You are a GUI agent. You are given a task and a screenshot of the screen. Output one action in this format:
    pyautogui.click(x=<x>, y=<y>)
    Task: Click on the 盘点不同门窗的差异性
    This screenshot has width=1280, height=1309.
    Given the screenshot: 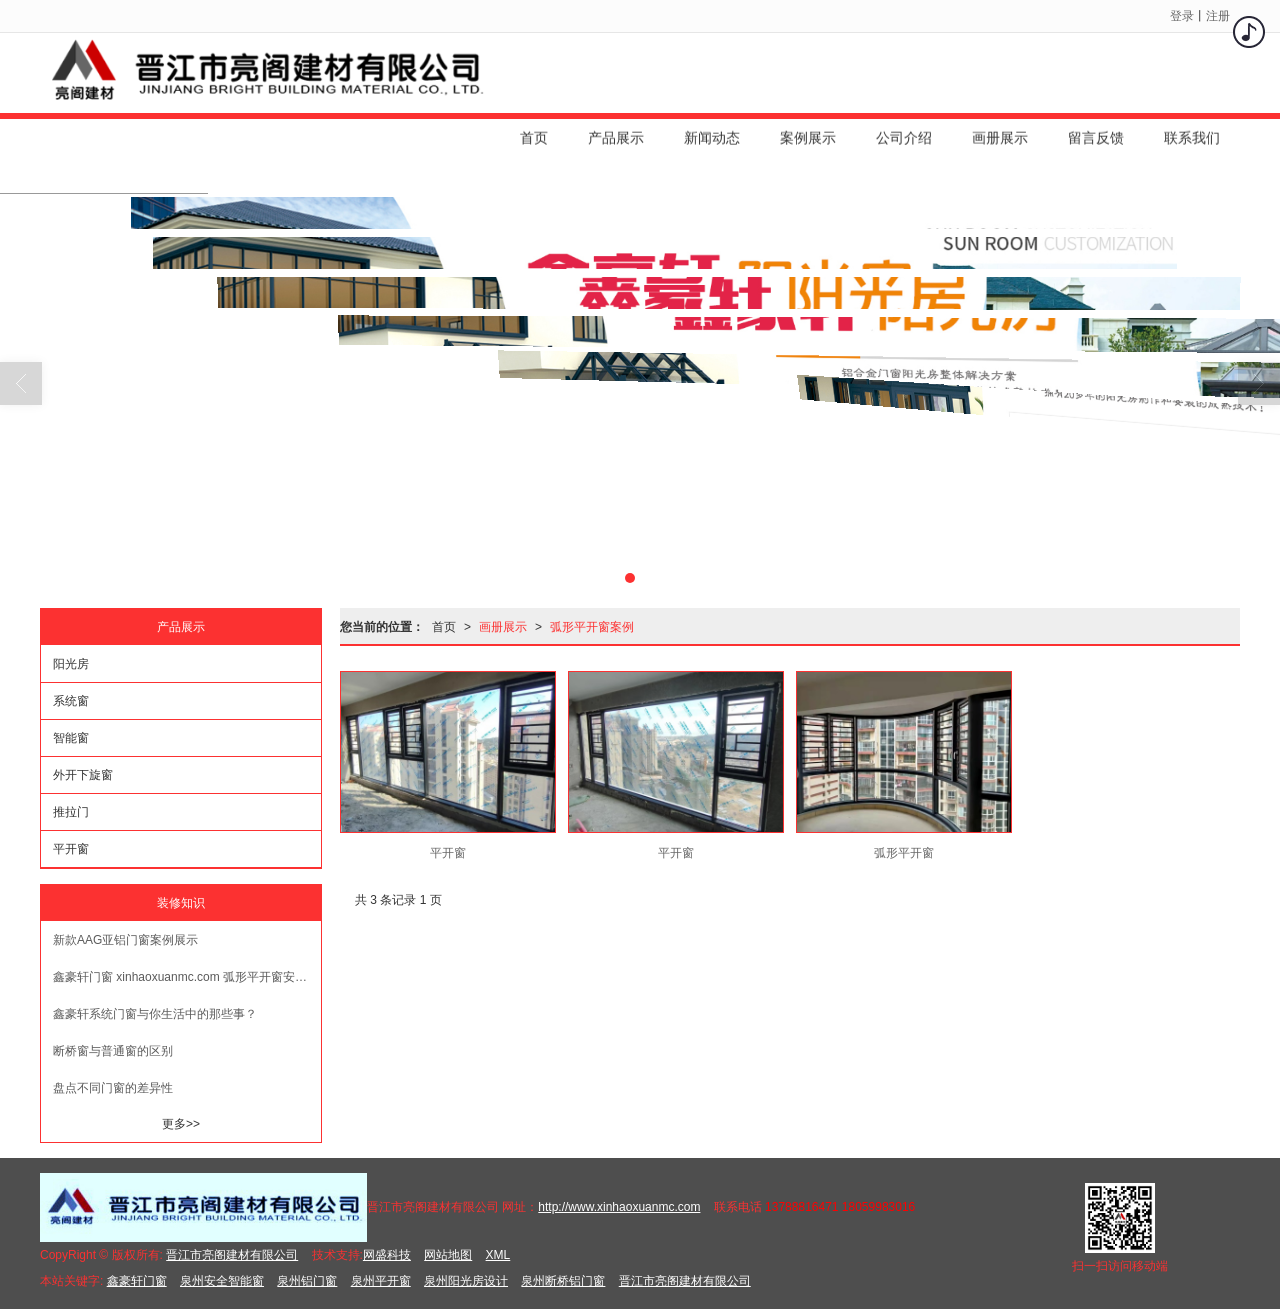 What is the action you would take?
    pyautogui.click(x=113, y=1088)
    